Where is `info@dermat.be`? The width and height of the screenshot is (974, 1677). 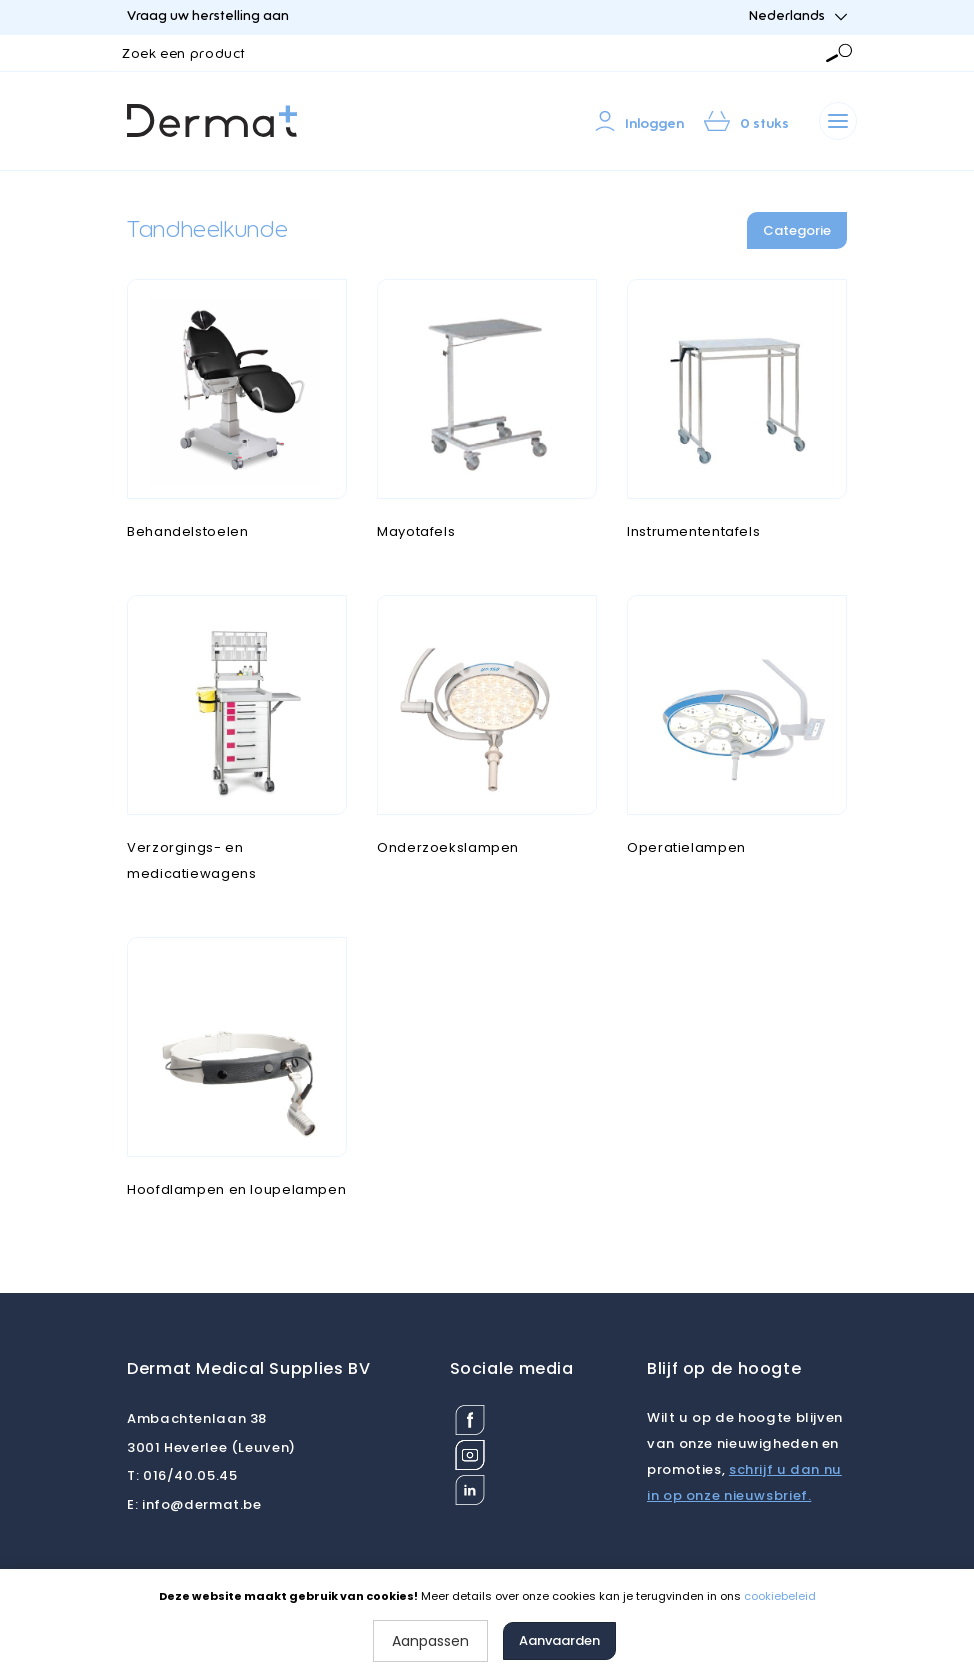
info@dermat.be is located at coordinates (194, 1504).